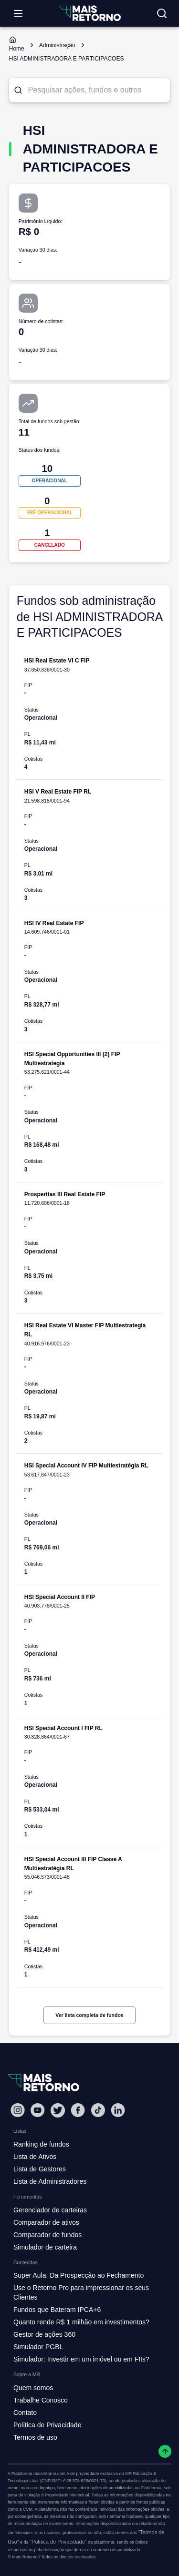 The height and width of the screenshot is (2576, 179). I want to click on [Youtube Mais Retorno], so click(38, 2110).